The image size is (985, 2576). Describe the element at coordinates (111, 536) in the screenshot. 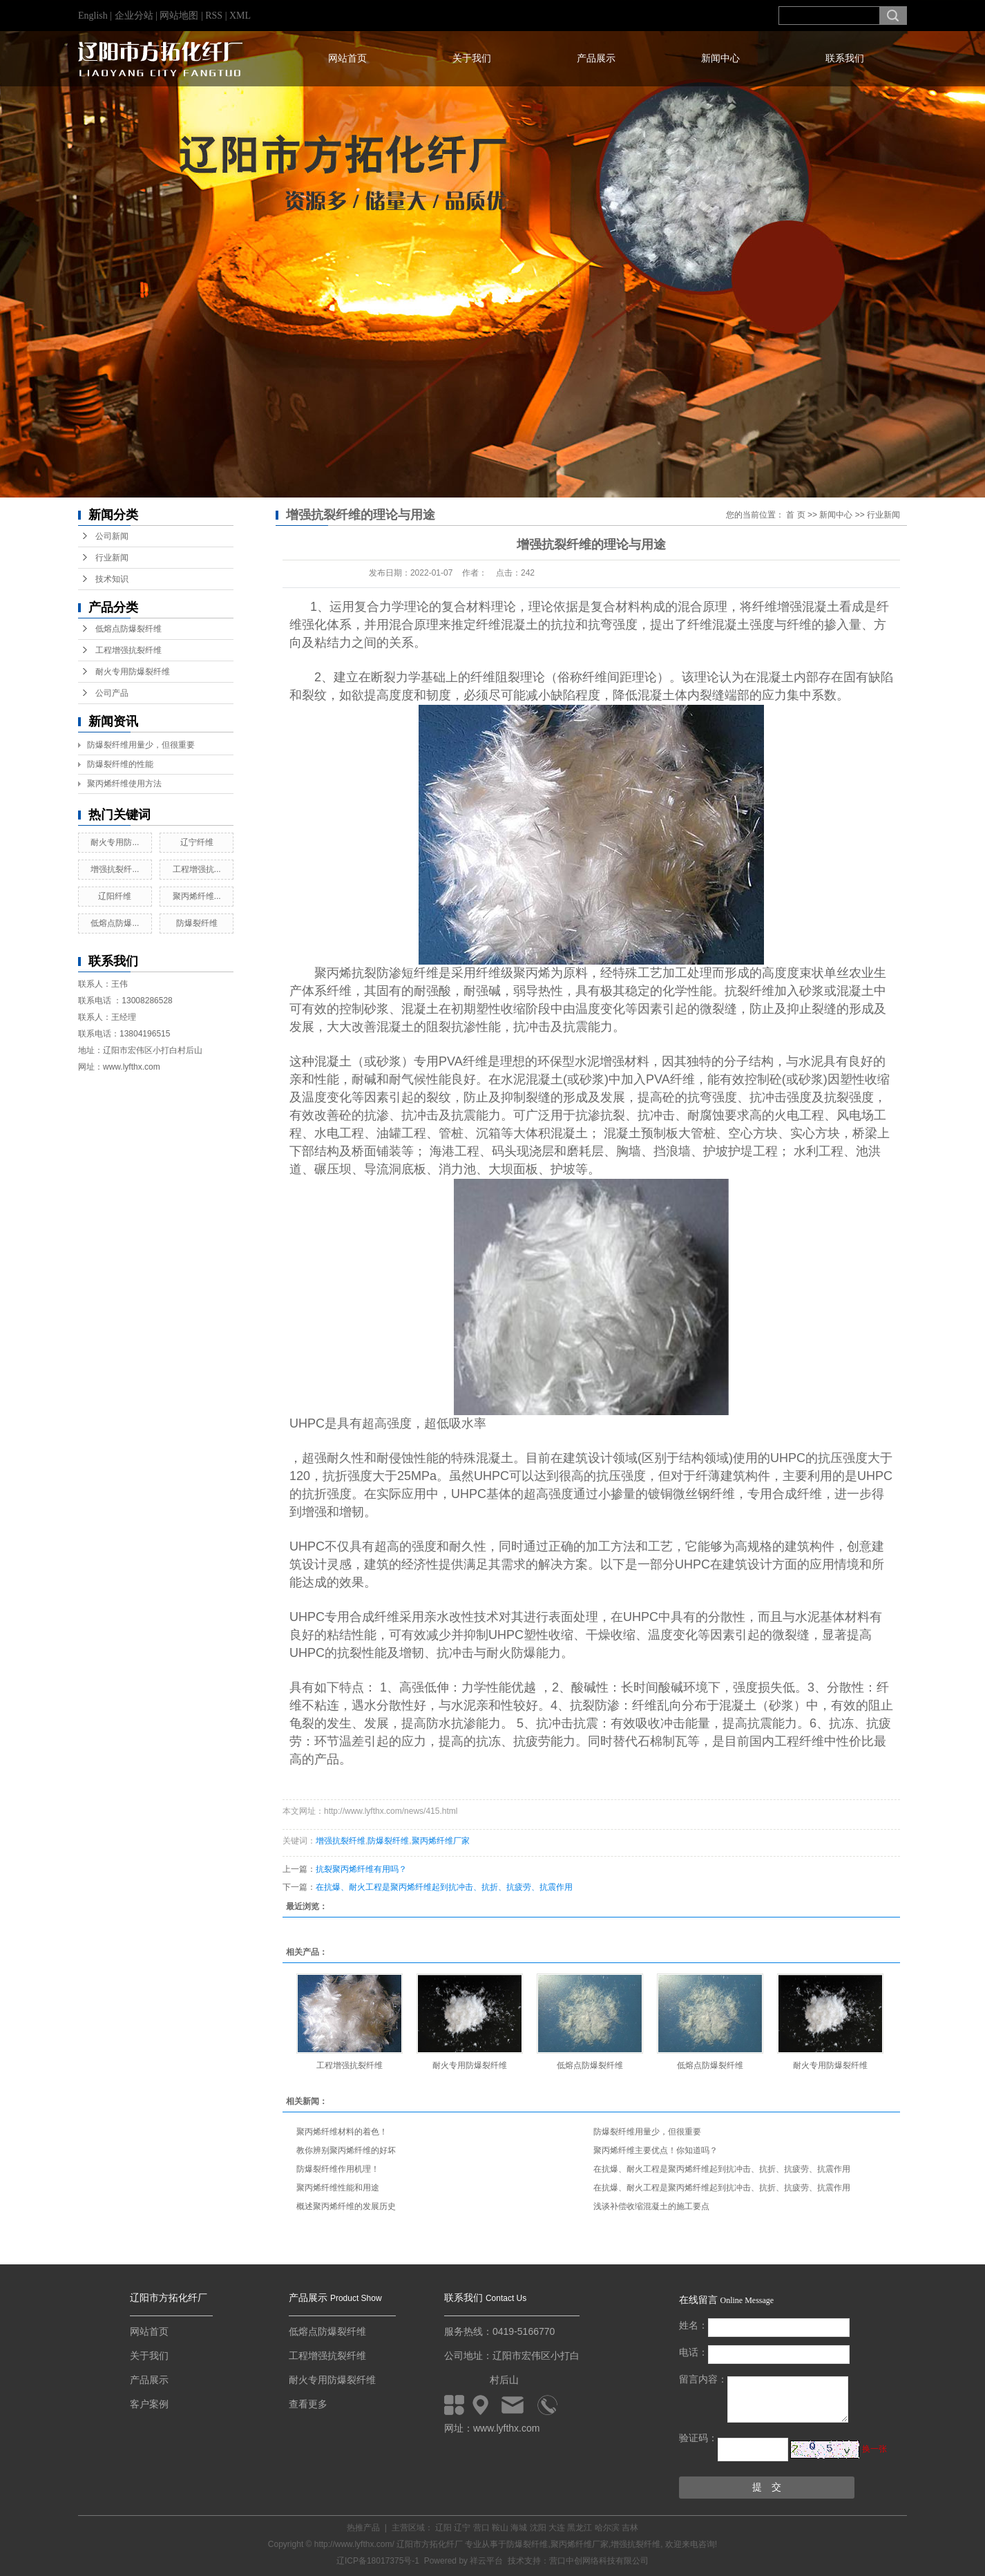

I see `公司新闻` at that location.